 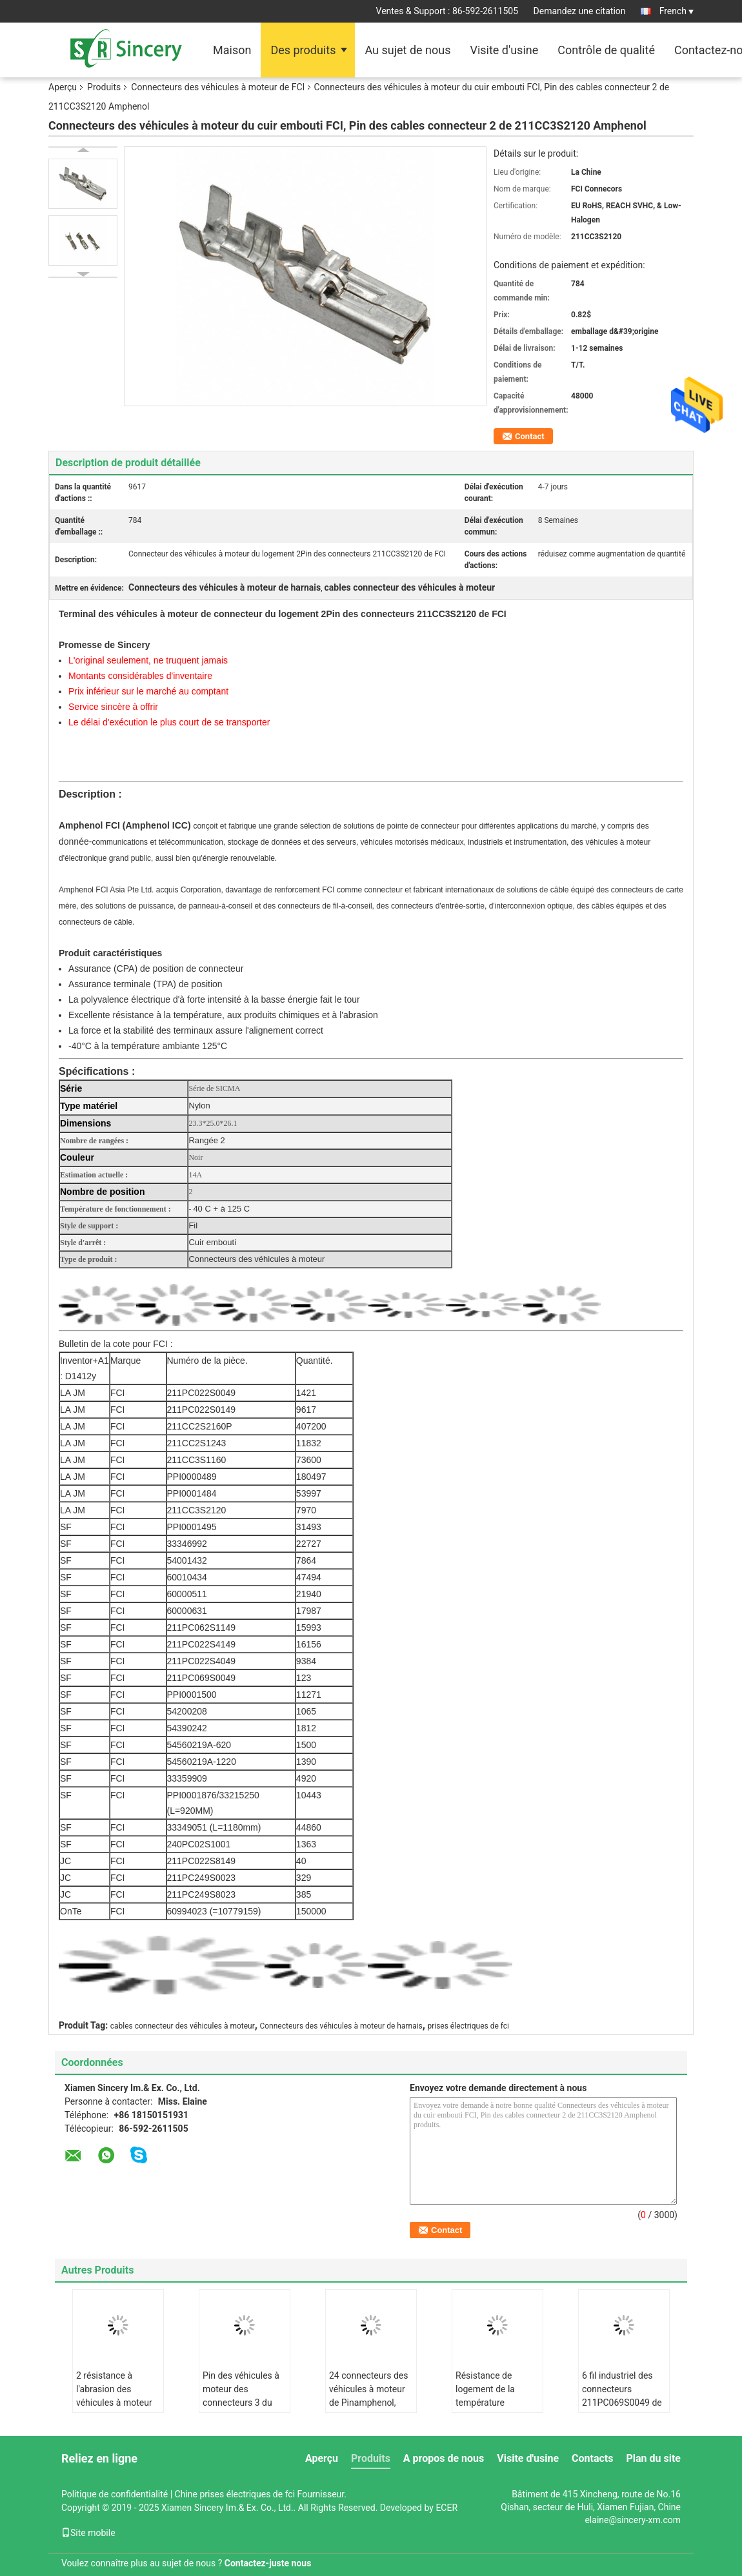 I want to click on Produits, so click(x=104, y=87).